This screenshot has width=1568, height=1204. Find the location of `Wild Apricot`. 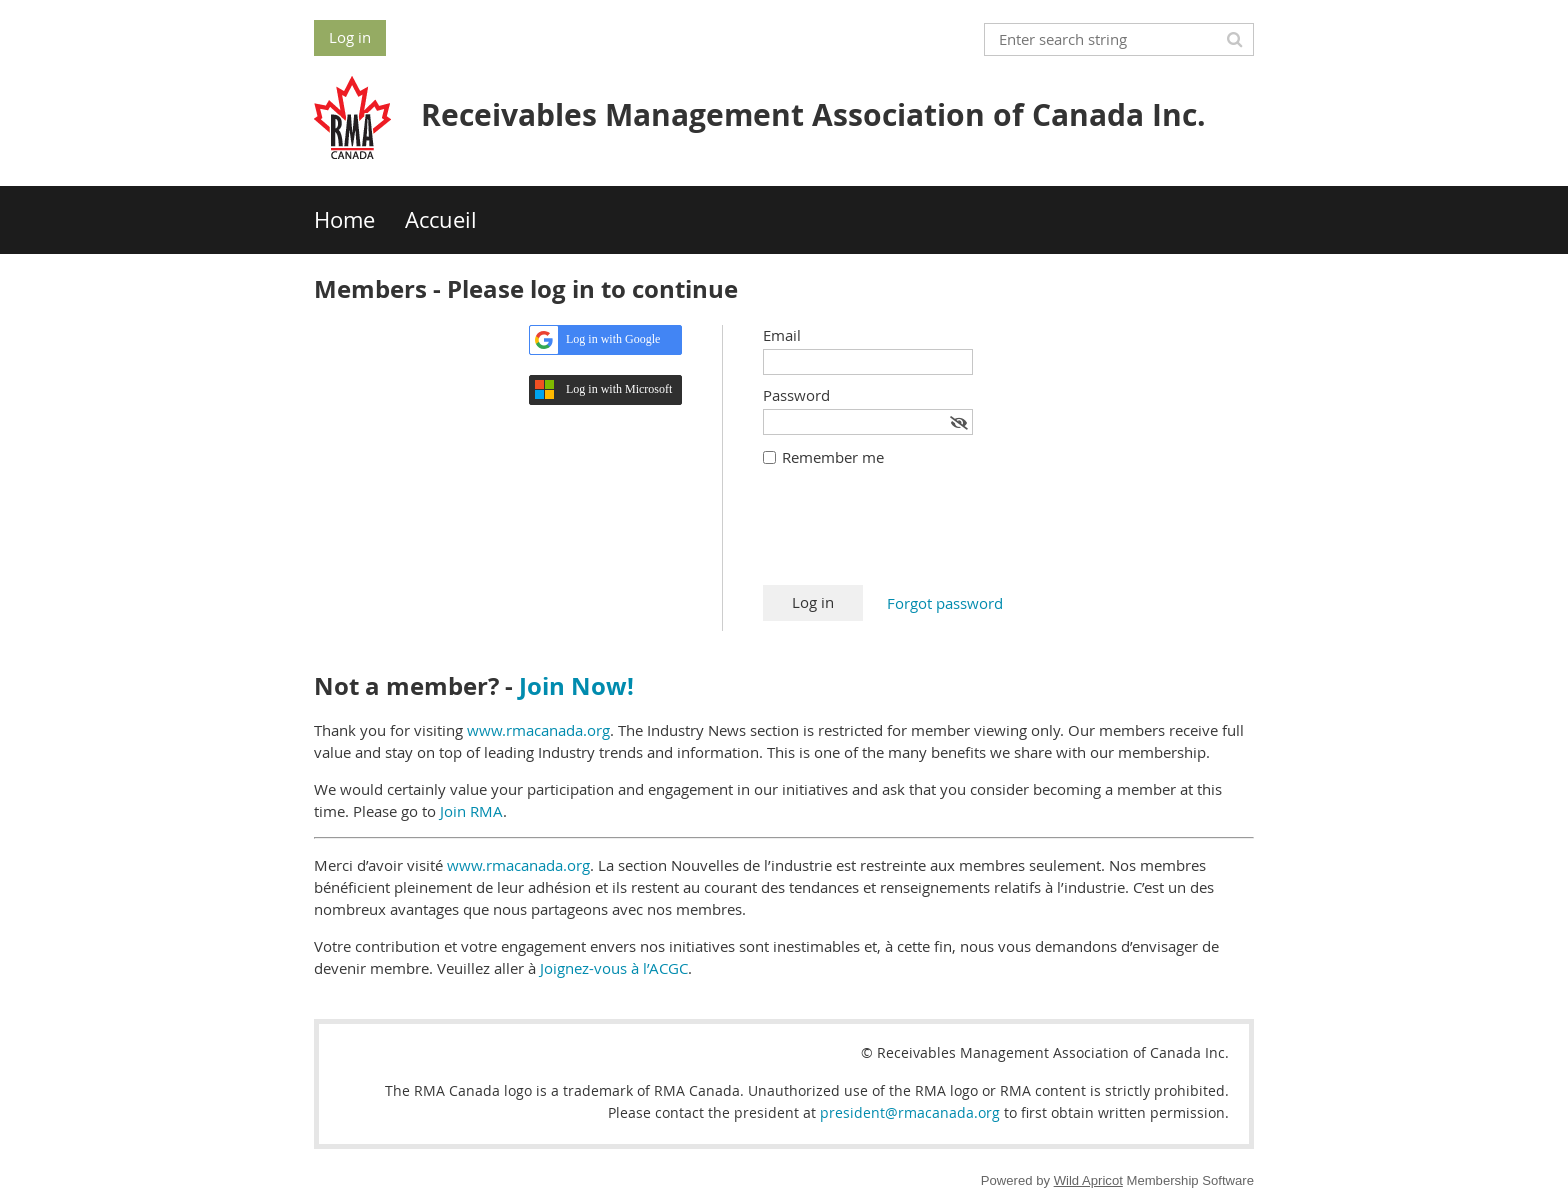

Wild Apricot is located at coordinates (1088, 1180).